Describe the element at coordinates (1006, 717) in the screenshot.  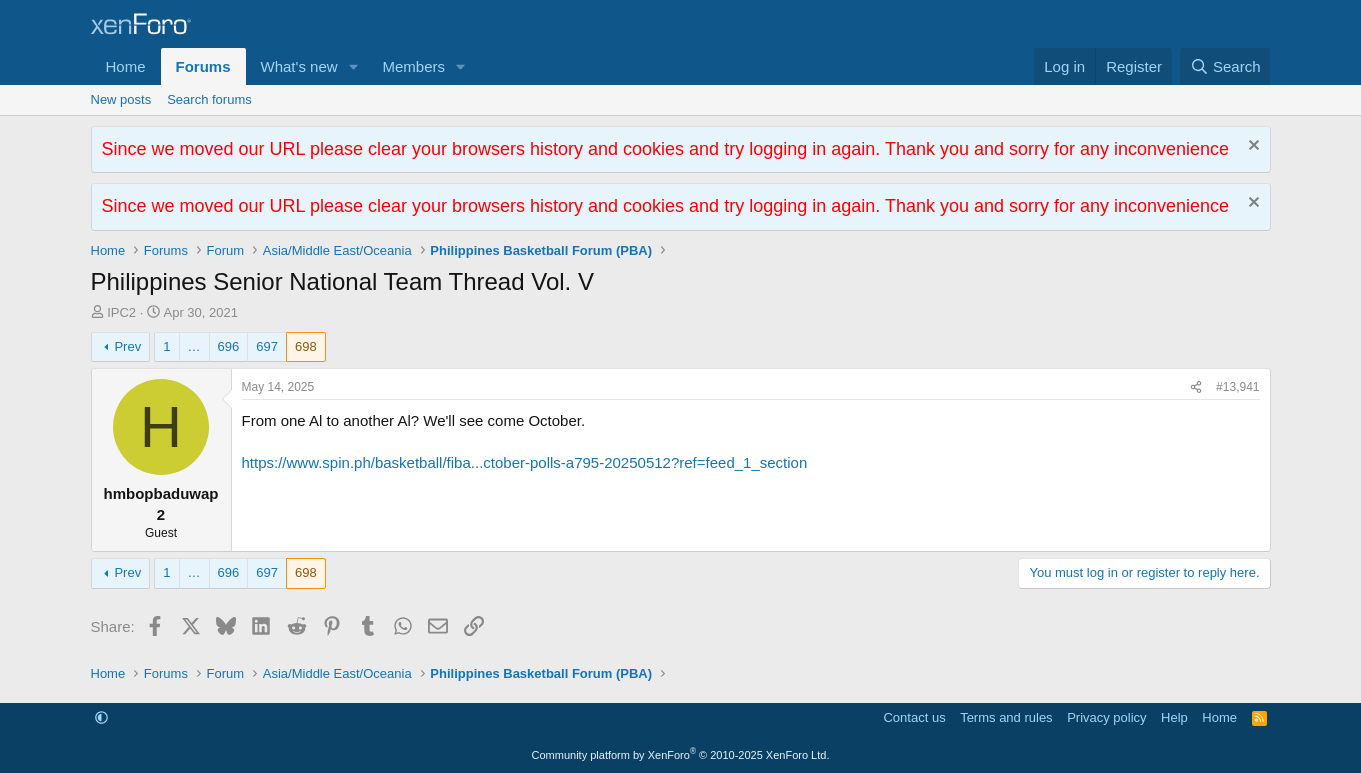
I see `Terms and rules` at that location.